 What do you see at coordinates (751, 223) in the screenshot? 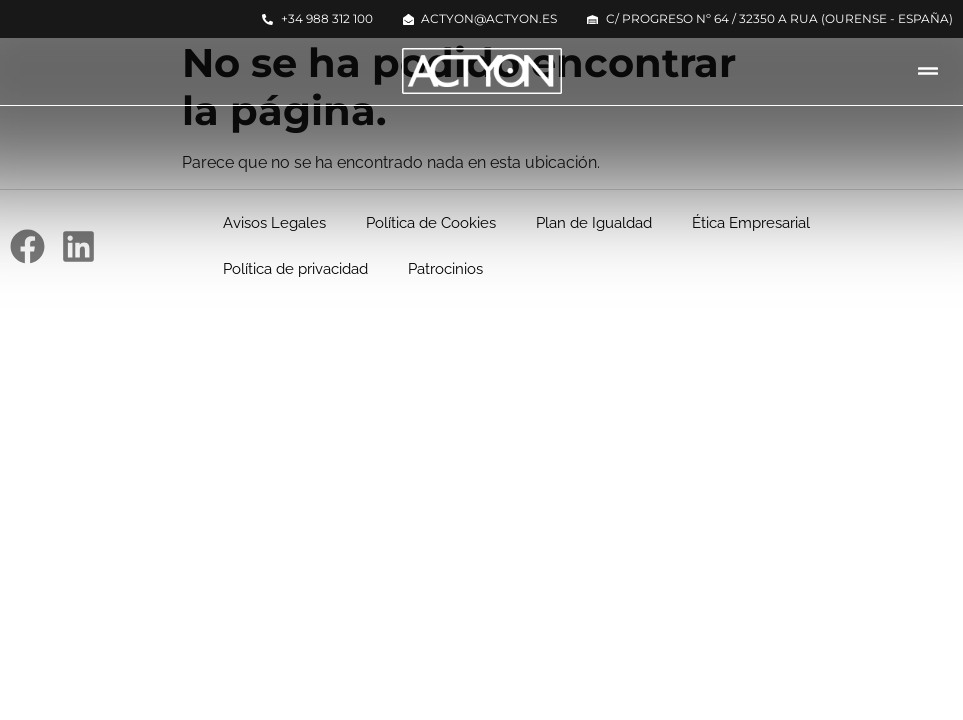
I see `Ética Empresarial` at bounding box center [751, 223].